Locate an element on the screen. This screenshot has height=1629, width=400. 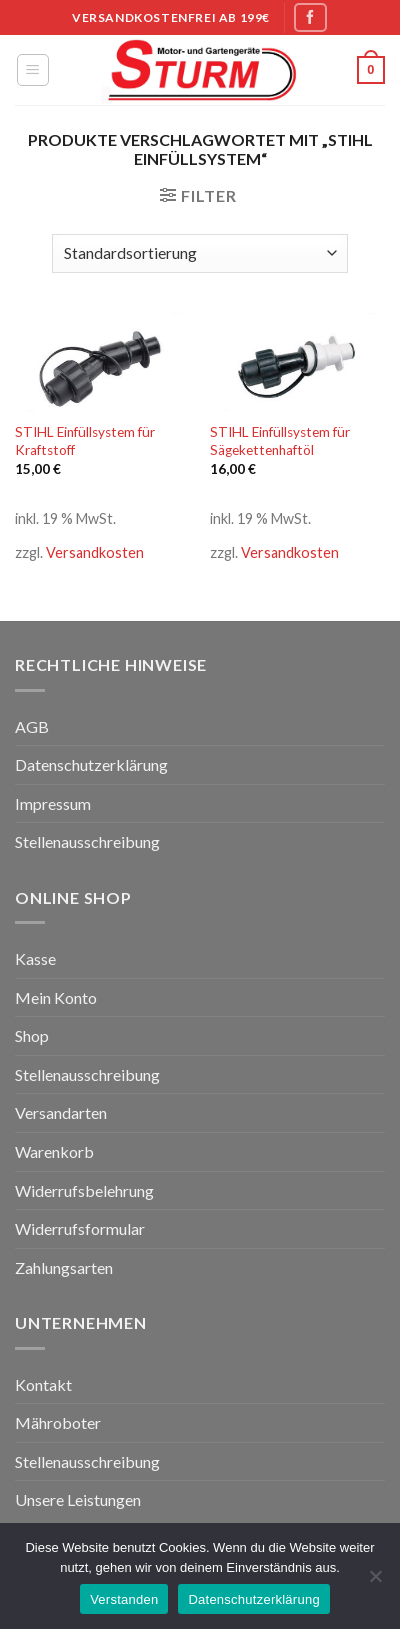
Widerrufsbelehrung is located at coordinates (84, 1190).